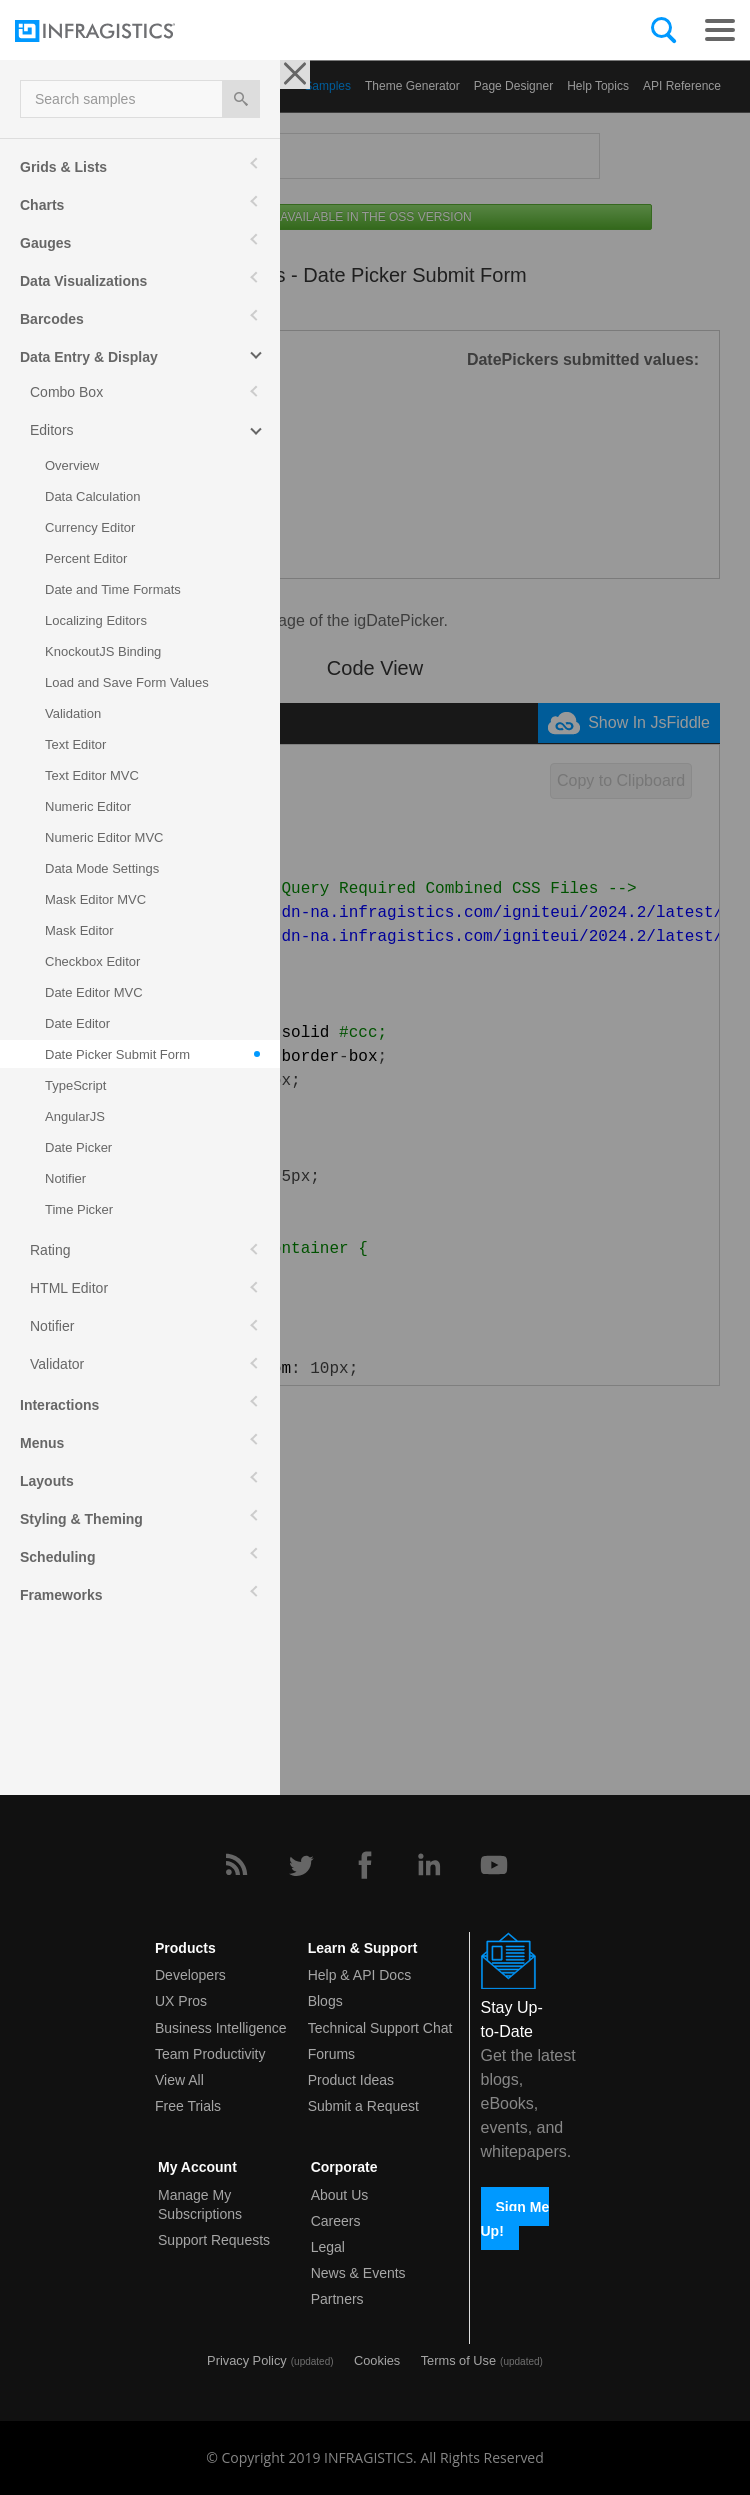  What do you see at coordinates (83, 281) in the screenshot?
I see `Data Visualizations` at bounding box center [83, 281].